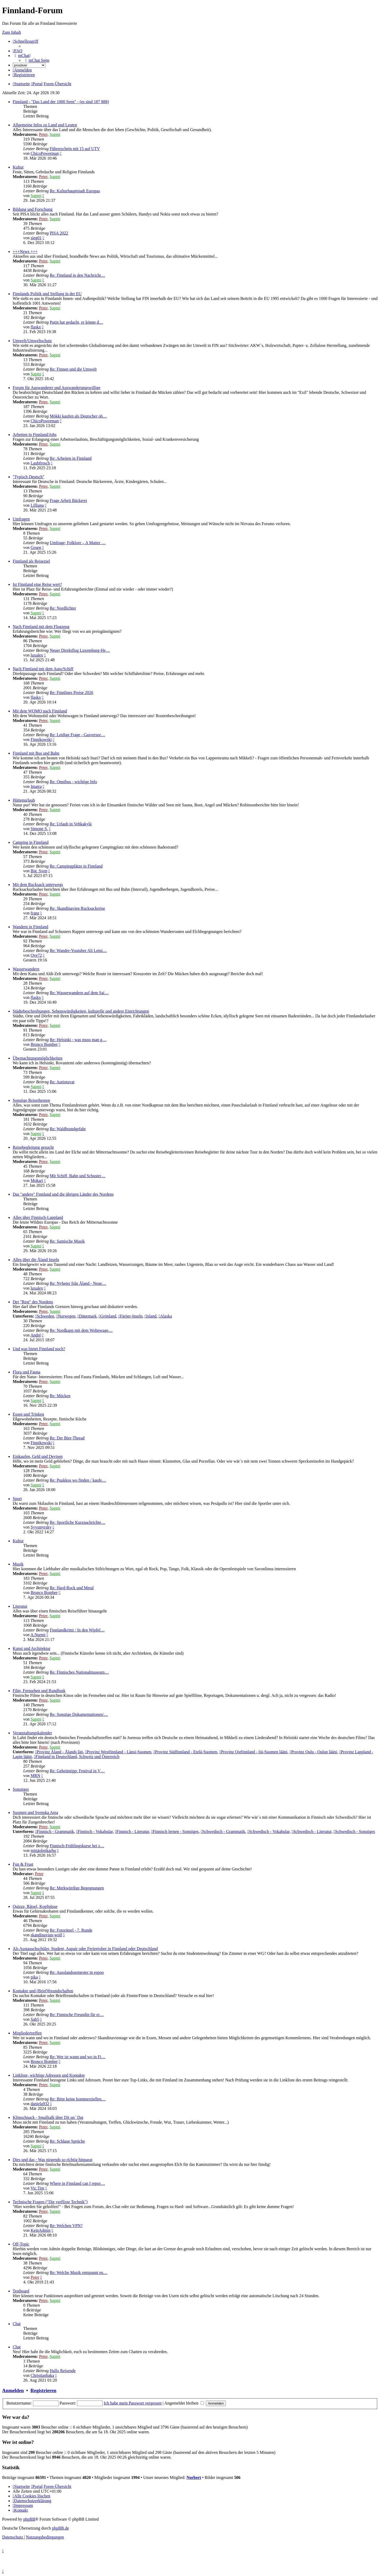 The image size is (380, 2576). What do you see at coordinates (80, 650) in the screenshot?
I see `Neuer Direktflug Luxemburg-He…` at bounding box center [80, 650].